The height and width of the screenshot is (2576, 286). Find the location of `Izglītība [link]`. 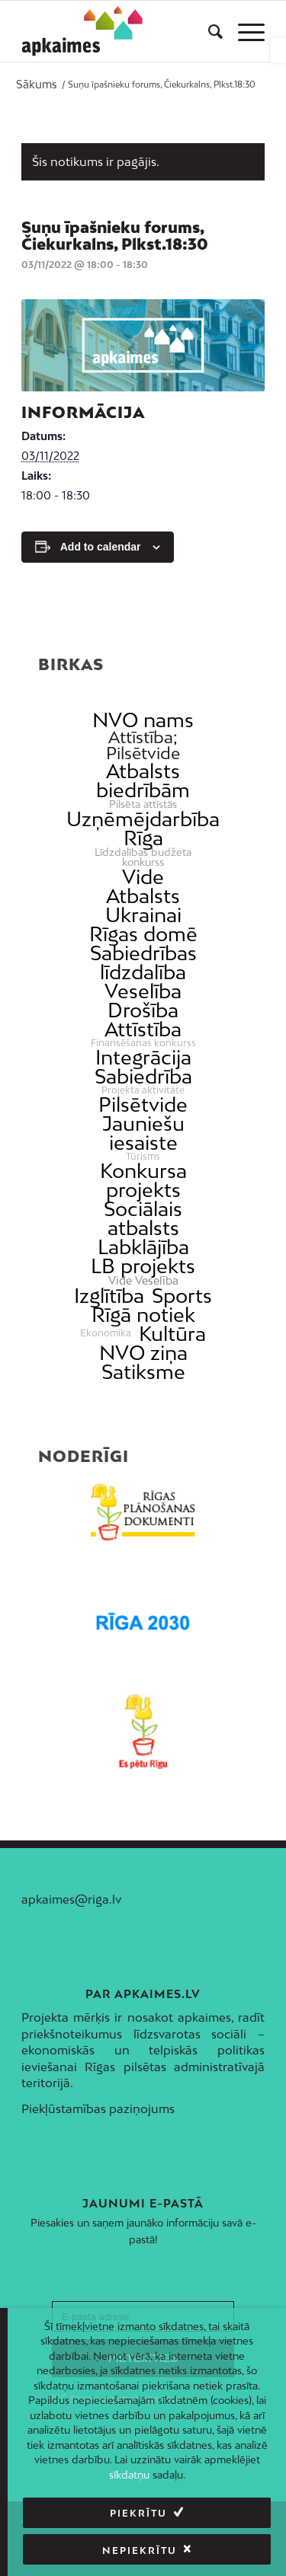

Izglītība [link] is located at coordinates (109, 1295).